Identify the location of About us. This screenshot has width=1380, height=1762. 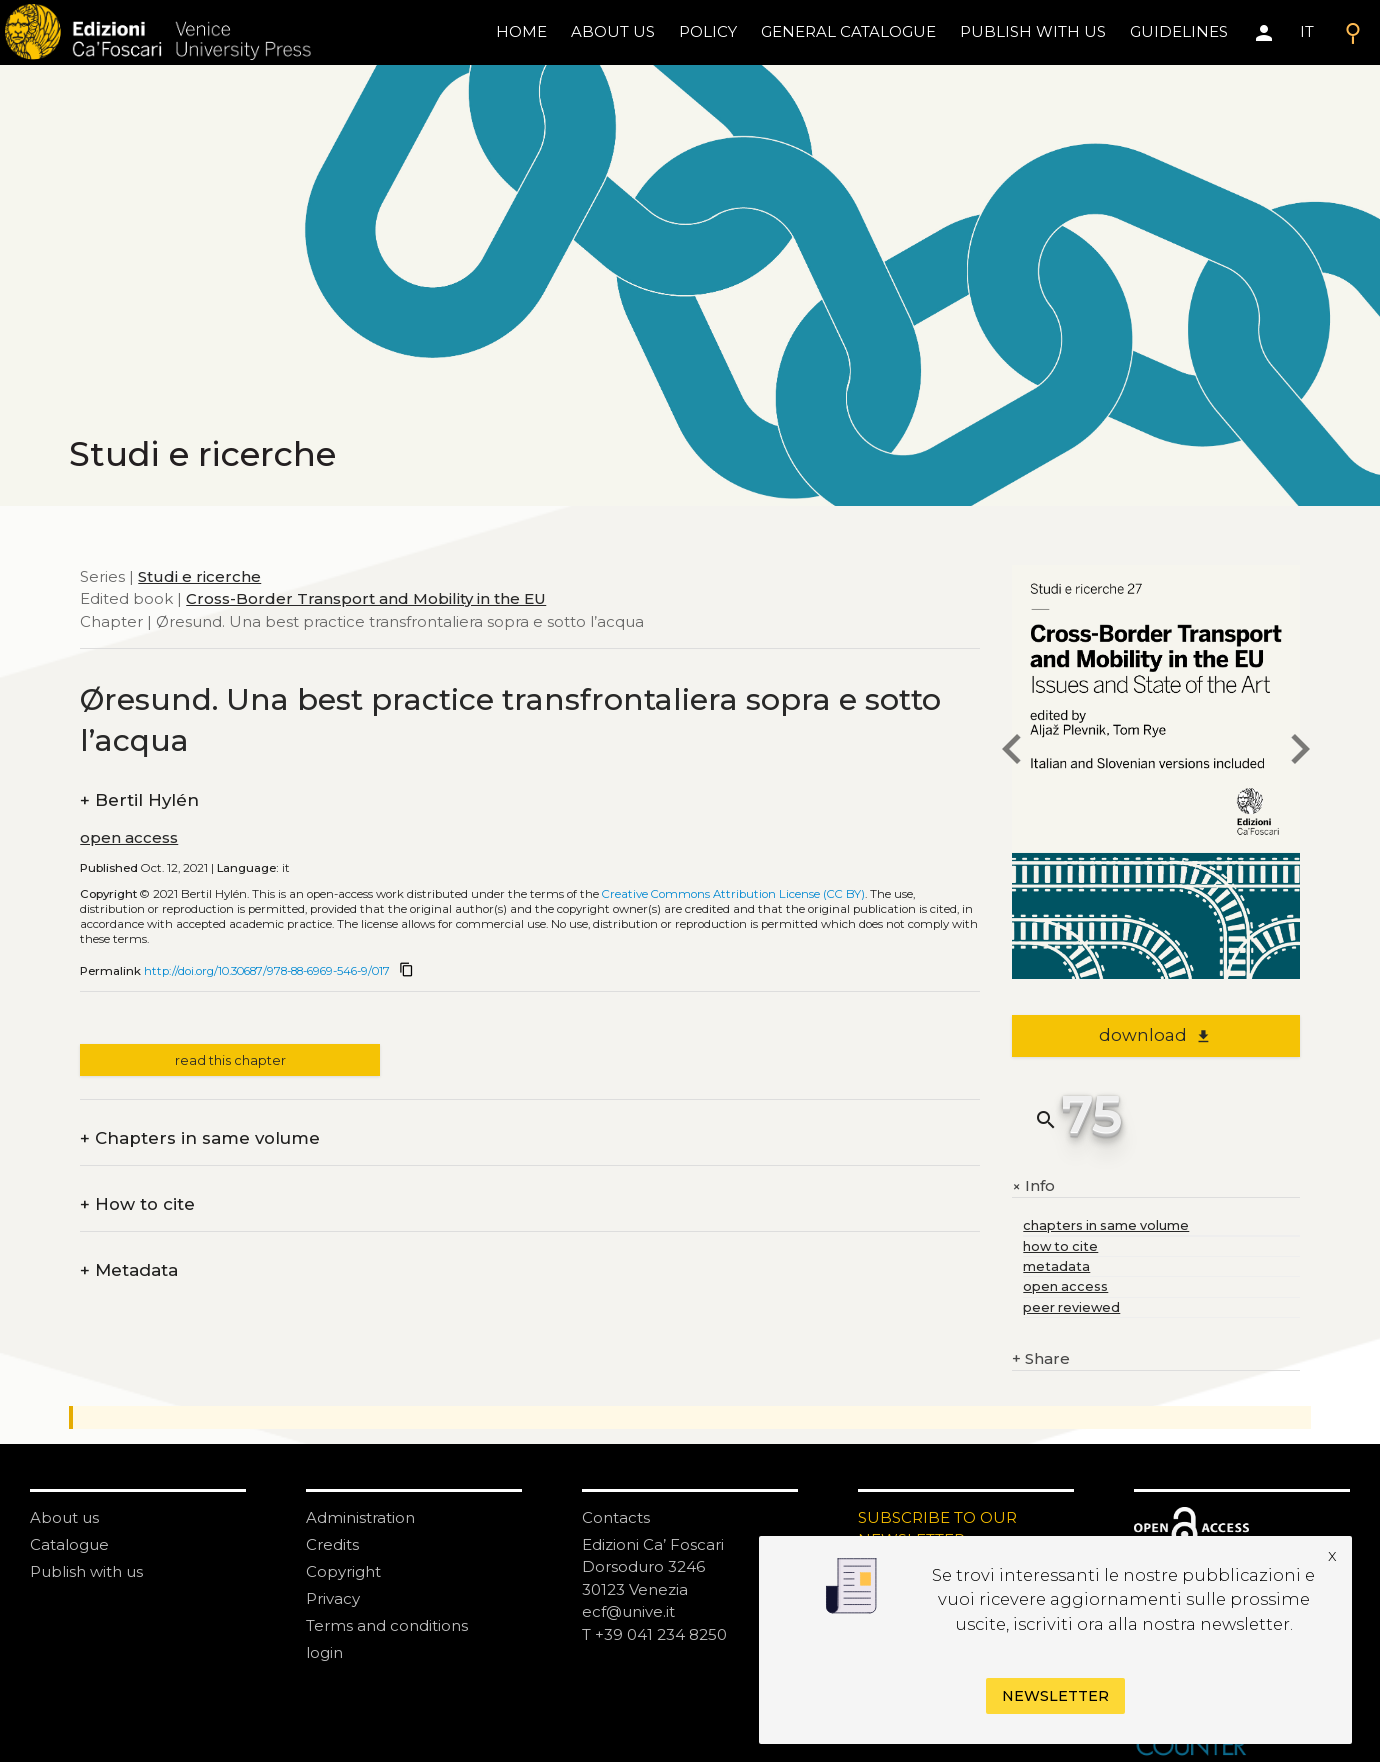
(613, 31).